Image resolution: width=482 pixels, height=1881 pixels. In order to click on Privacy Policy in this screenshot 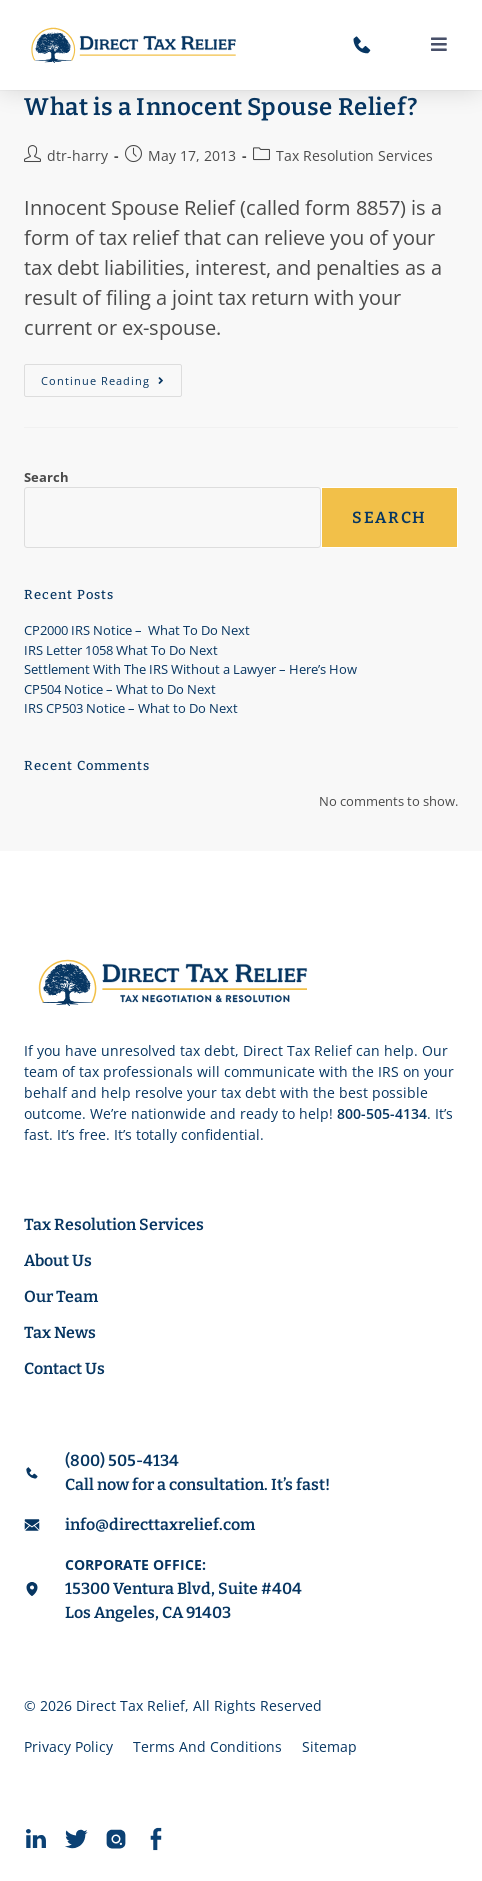, I will do `click(68, 1746)`.